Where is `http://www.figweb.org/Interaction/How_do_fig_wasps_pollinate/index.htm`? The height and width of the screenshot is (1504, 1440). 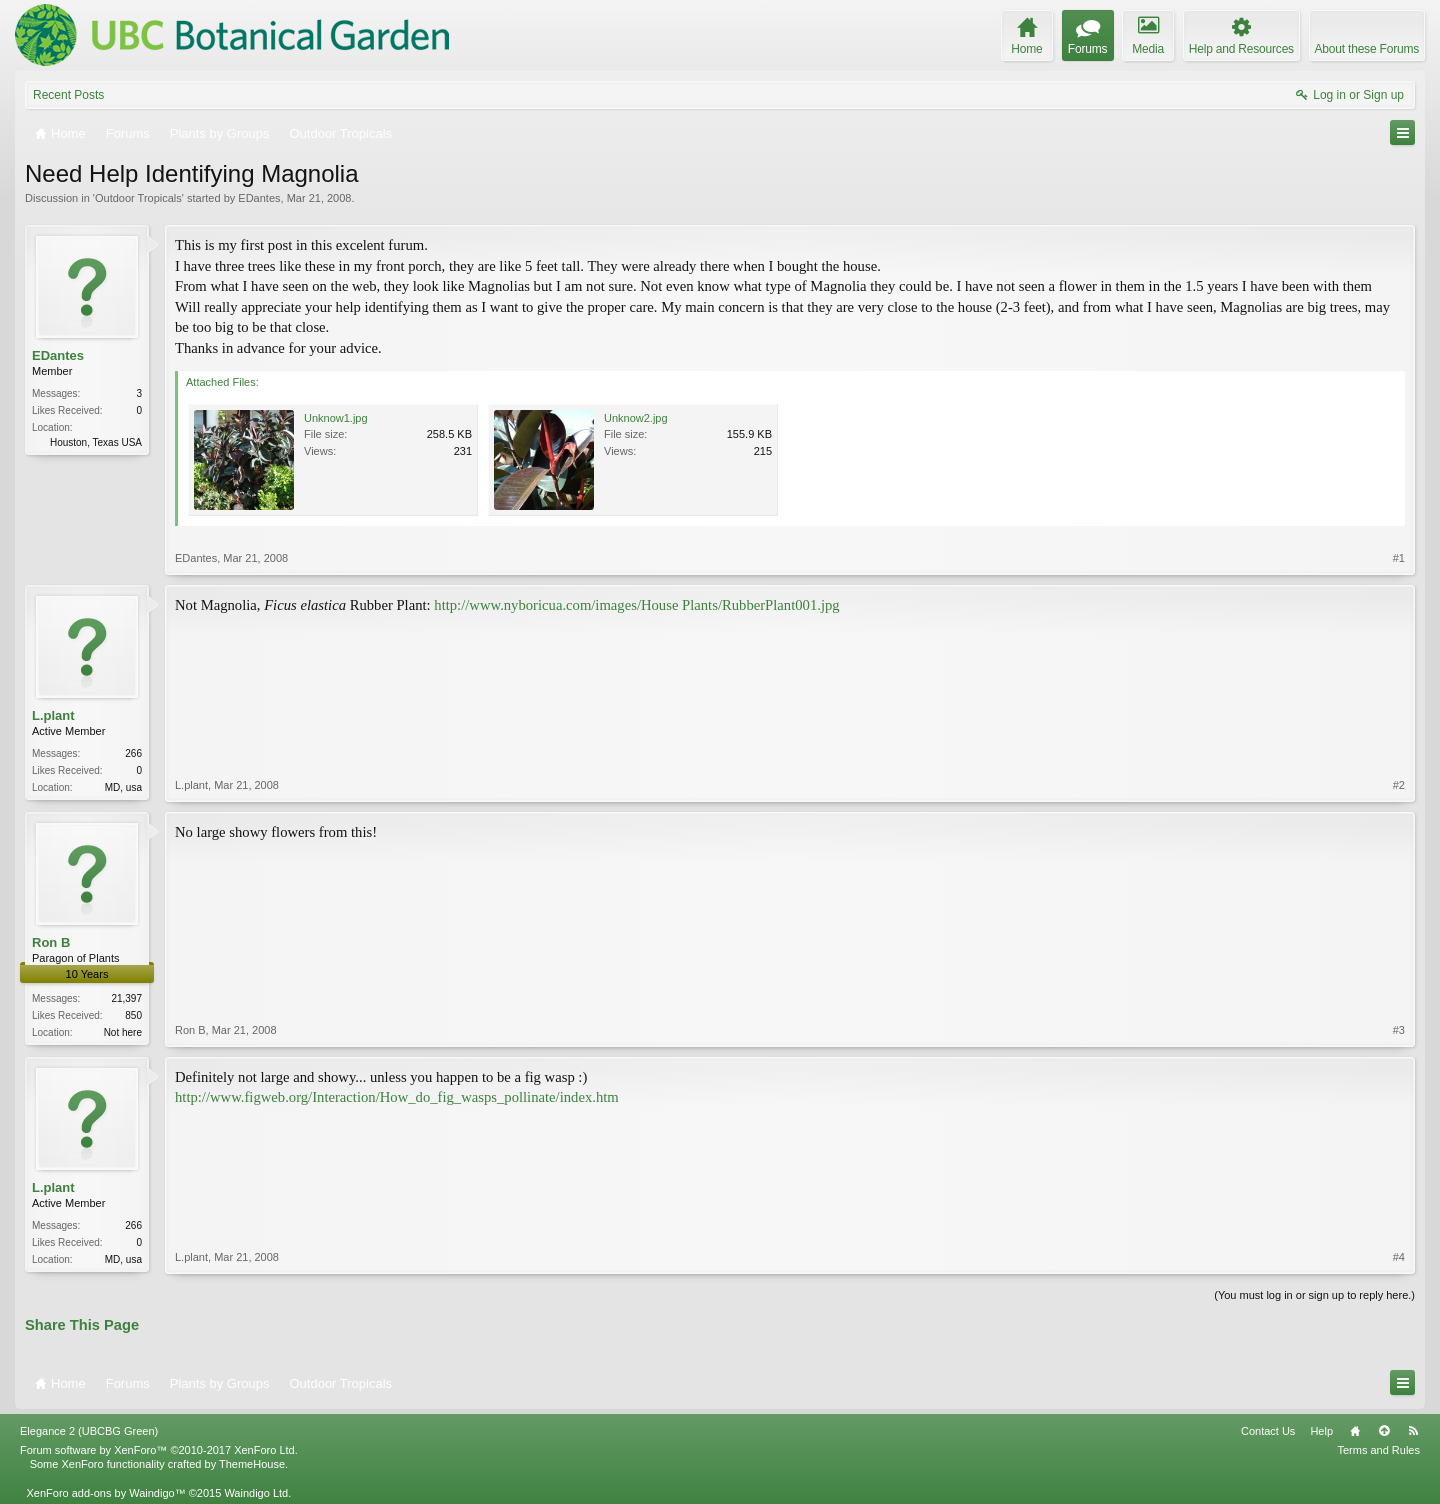 http://www.figweb.org/Interaction/How_do_fig_wasps_pollinate/index.htm is located at coordinates (397, 1097).